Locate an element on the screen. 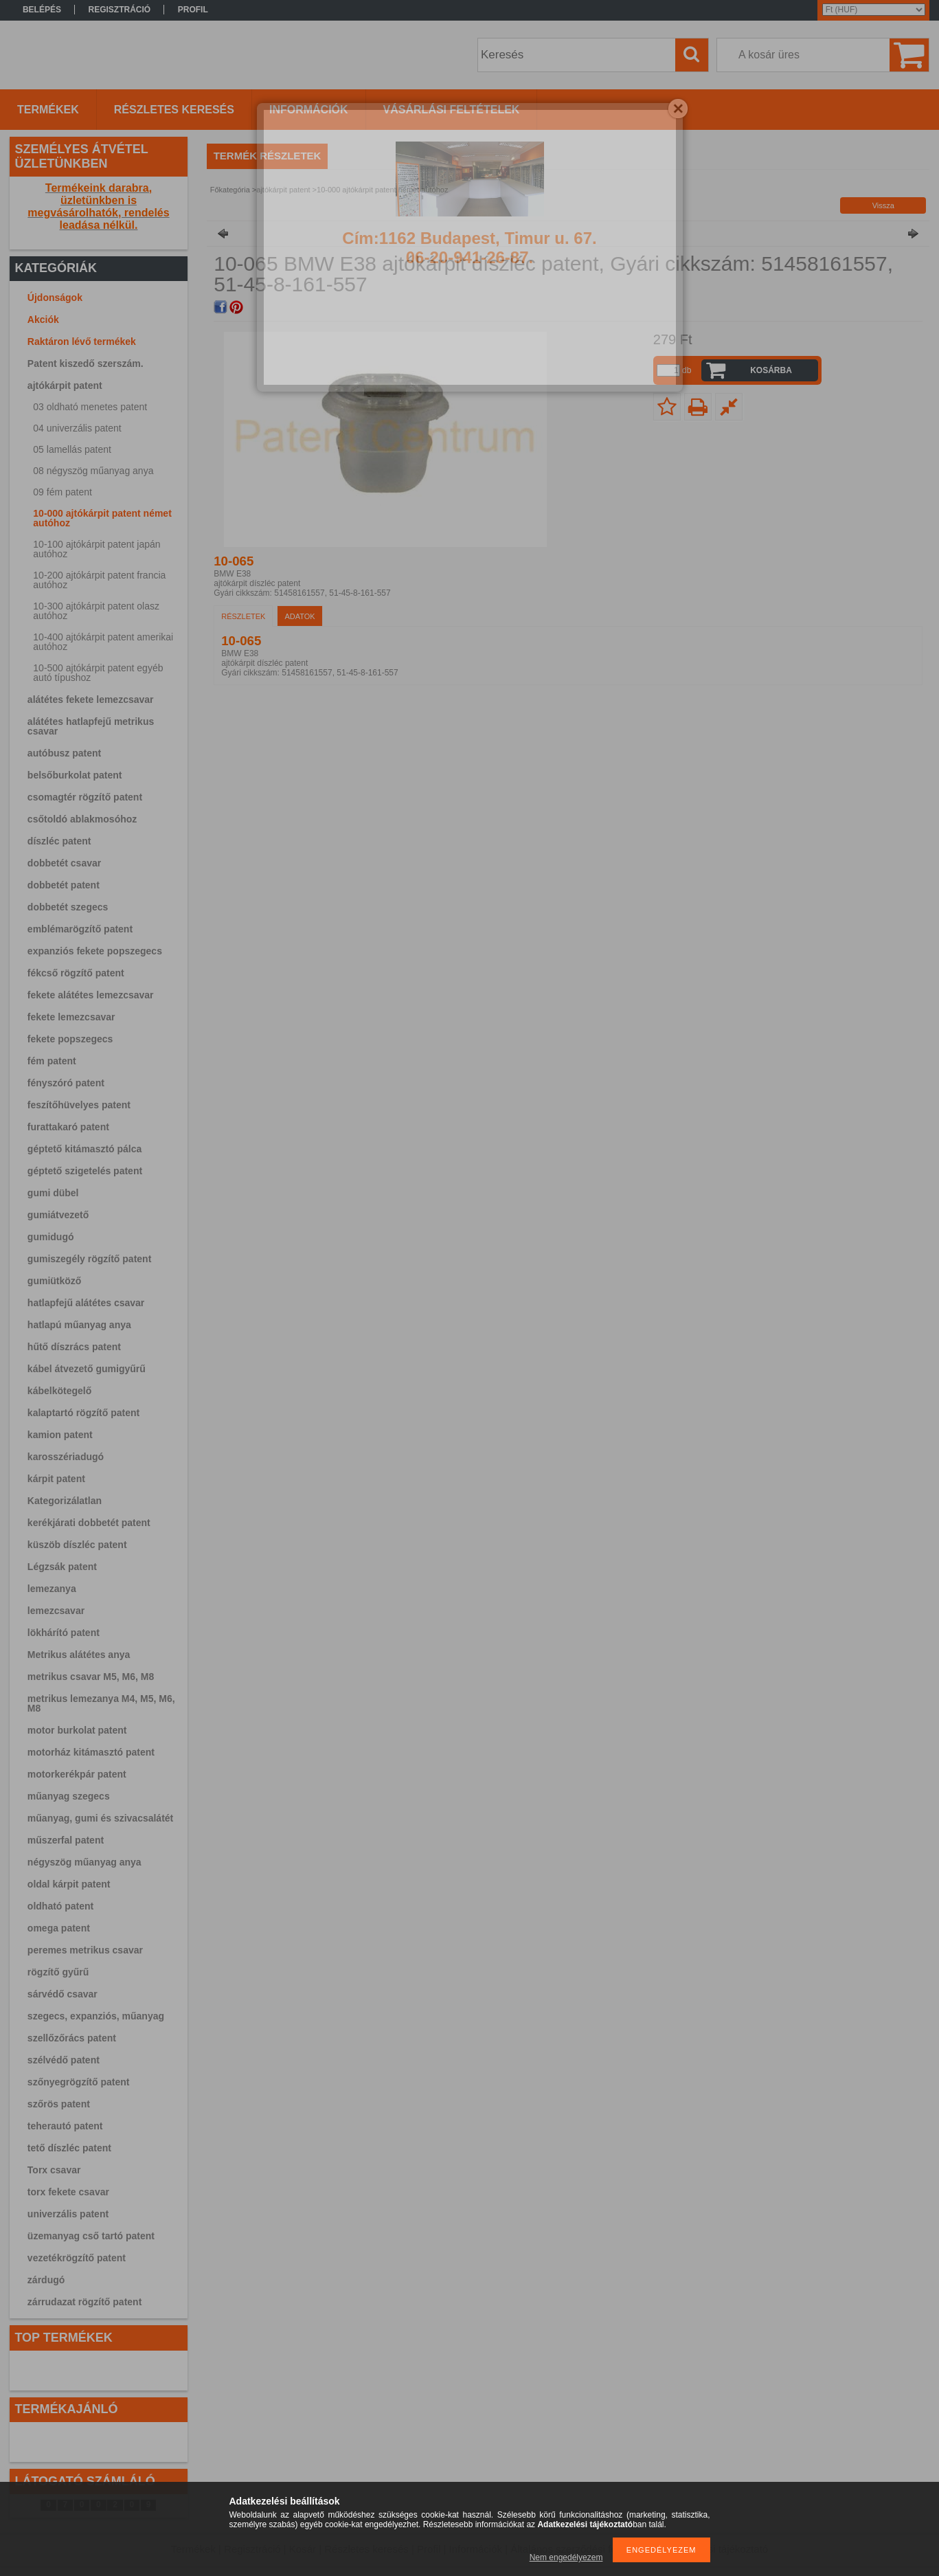  lemezcsavar is located at coordinates (55, 1610).